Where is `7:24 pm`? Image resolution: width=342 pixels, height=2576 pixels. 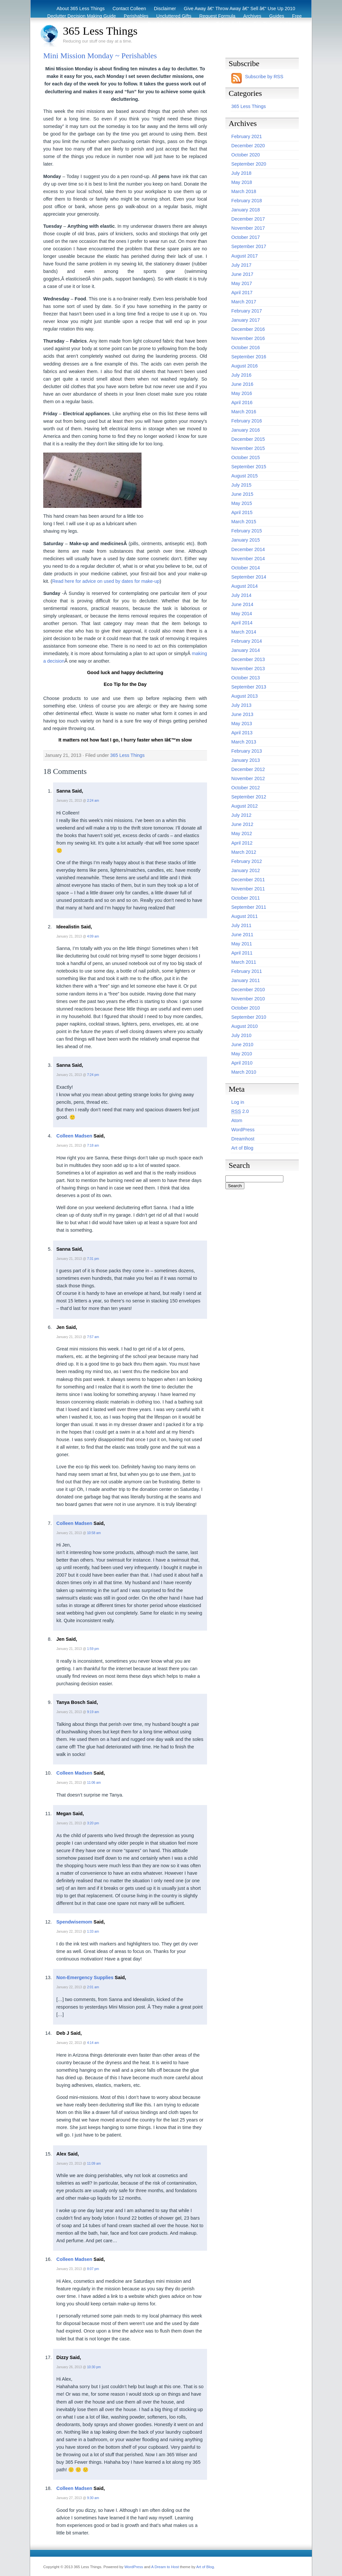 7:24 pm is located at coordinates (93, 1075).